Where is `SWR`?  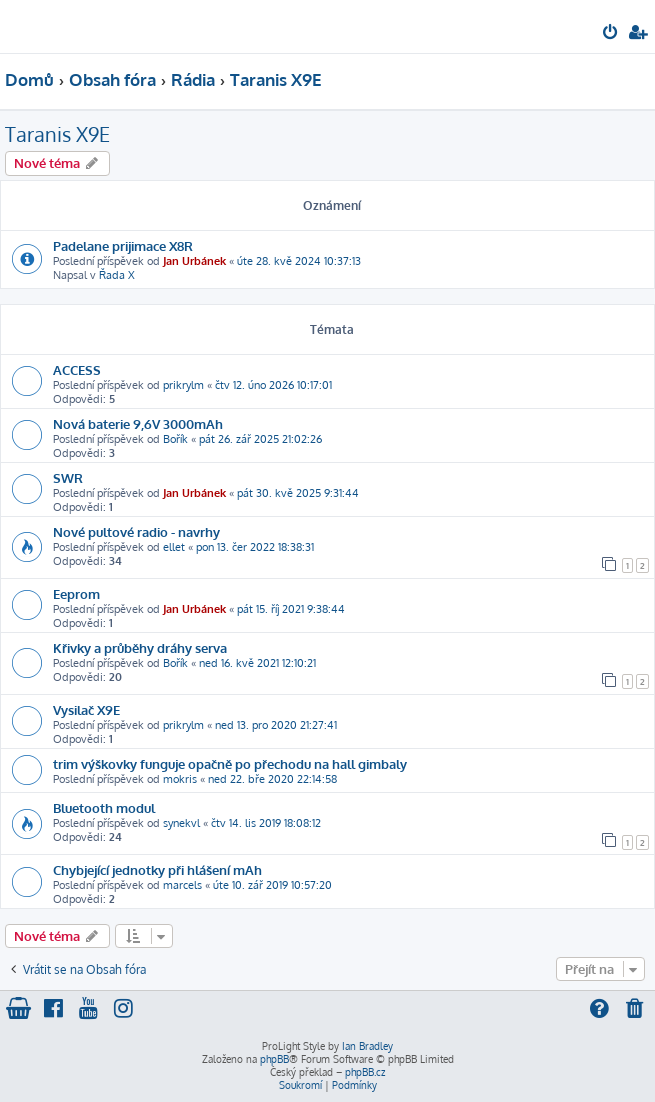
SWR is located at coordinates (68, 477).